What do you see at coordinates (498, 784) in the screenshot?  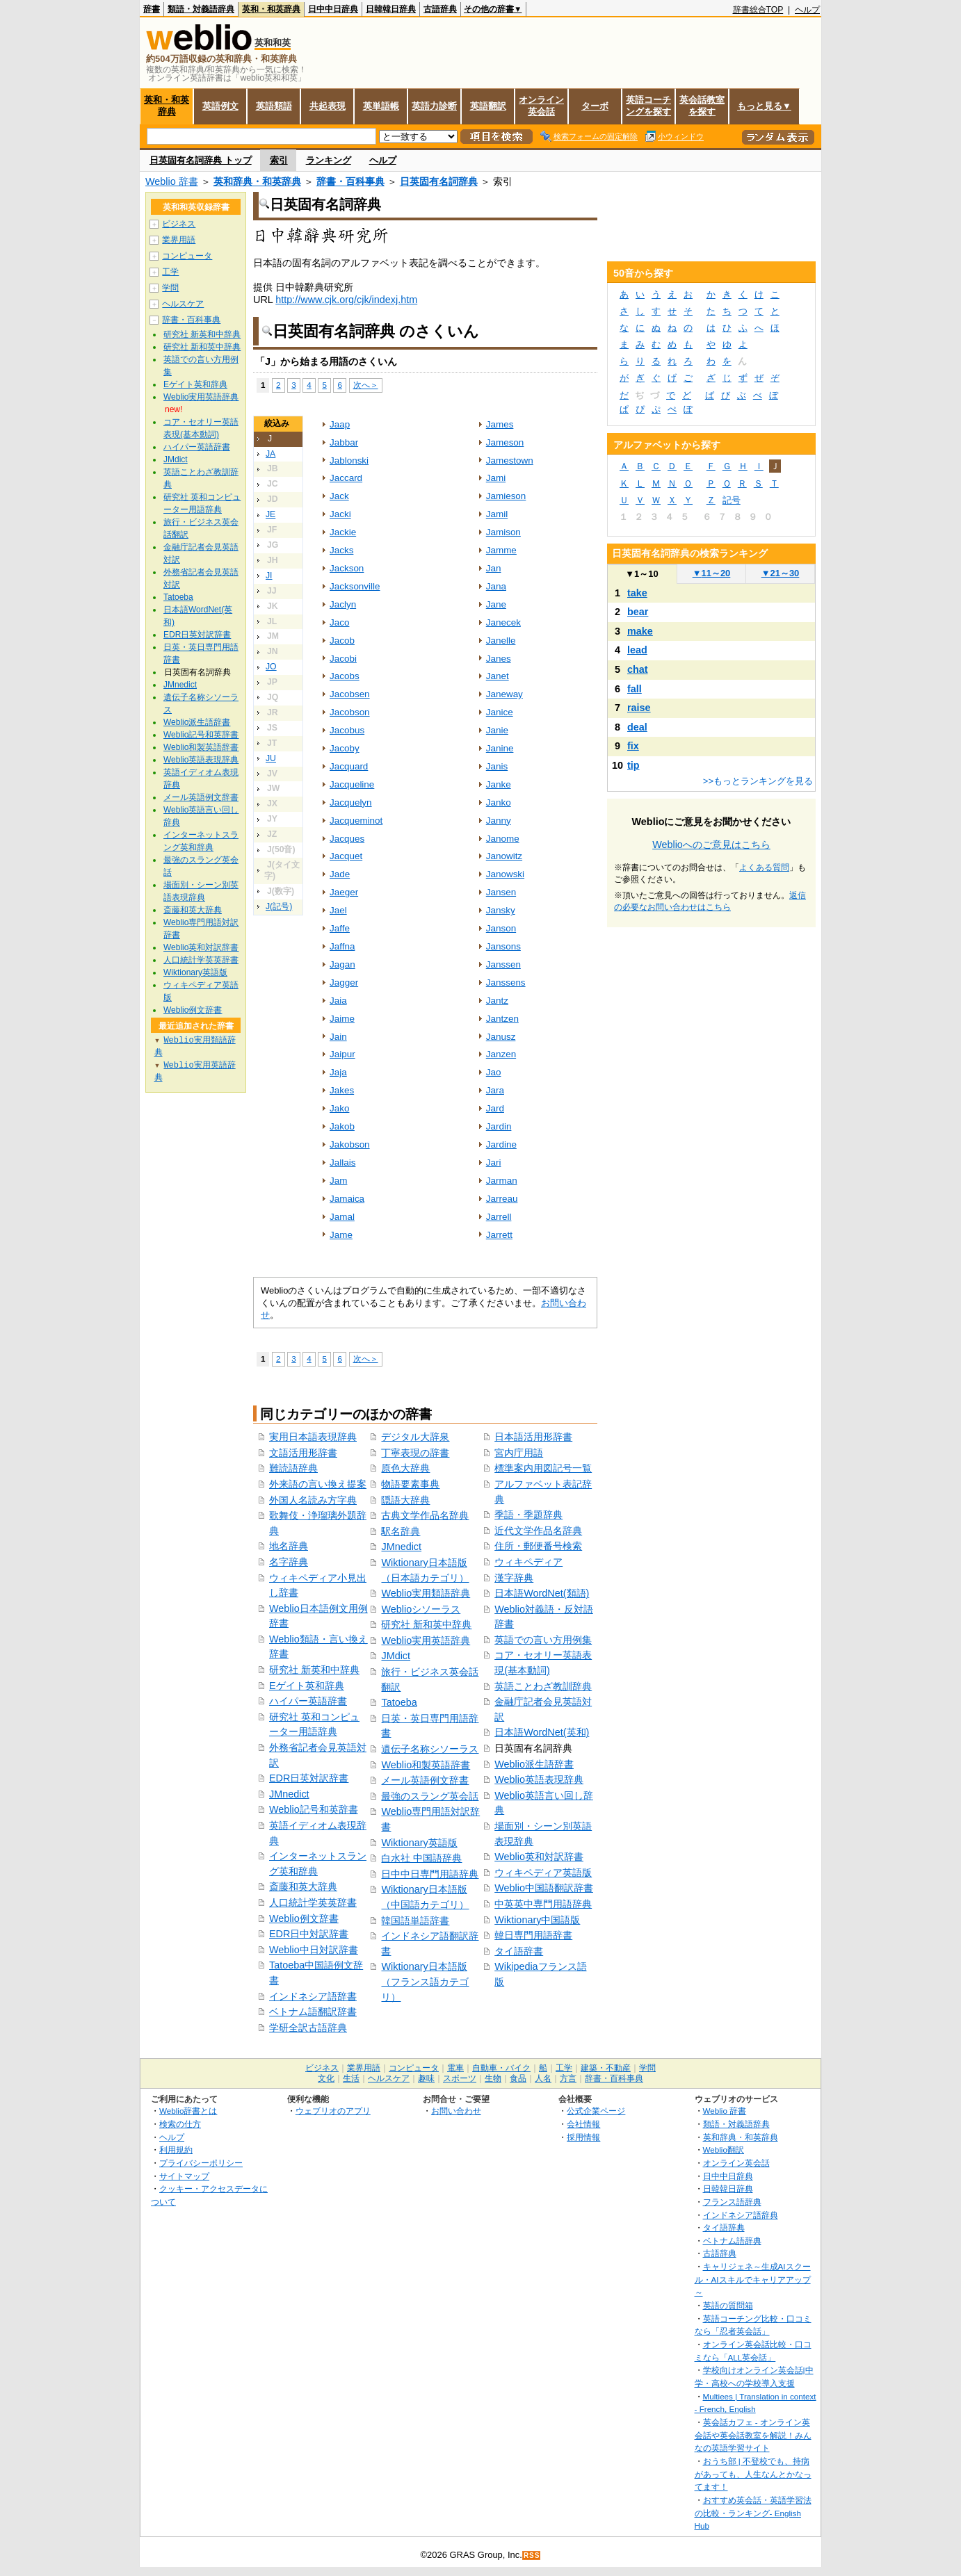 I see `Janke` at bounding box center [498, 784].